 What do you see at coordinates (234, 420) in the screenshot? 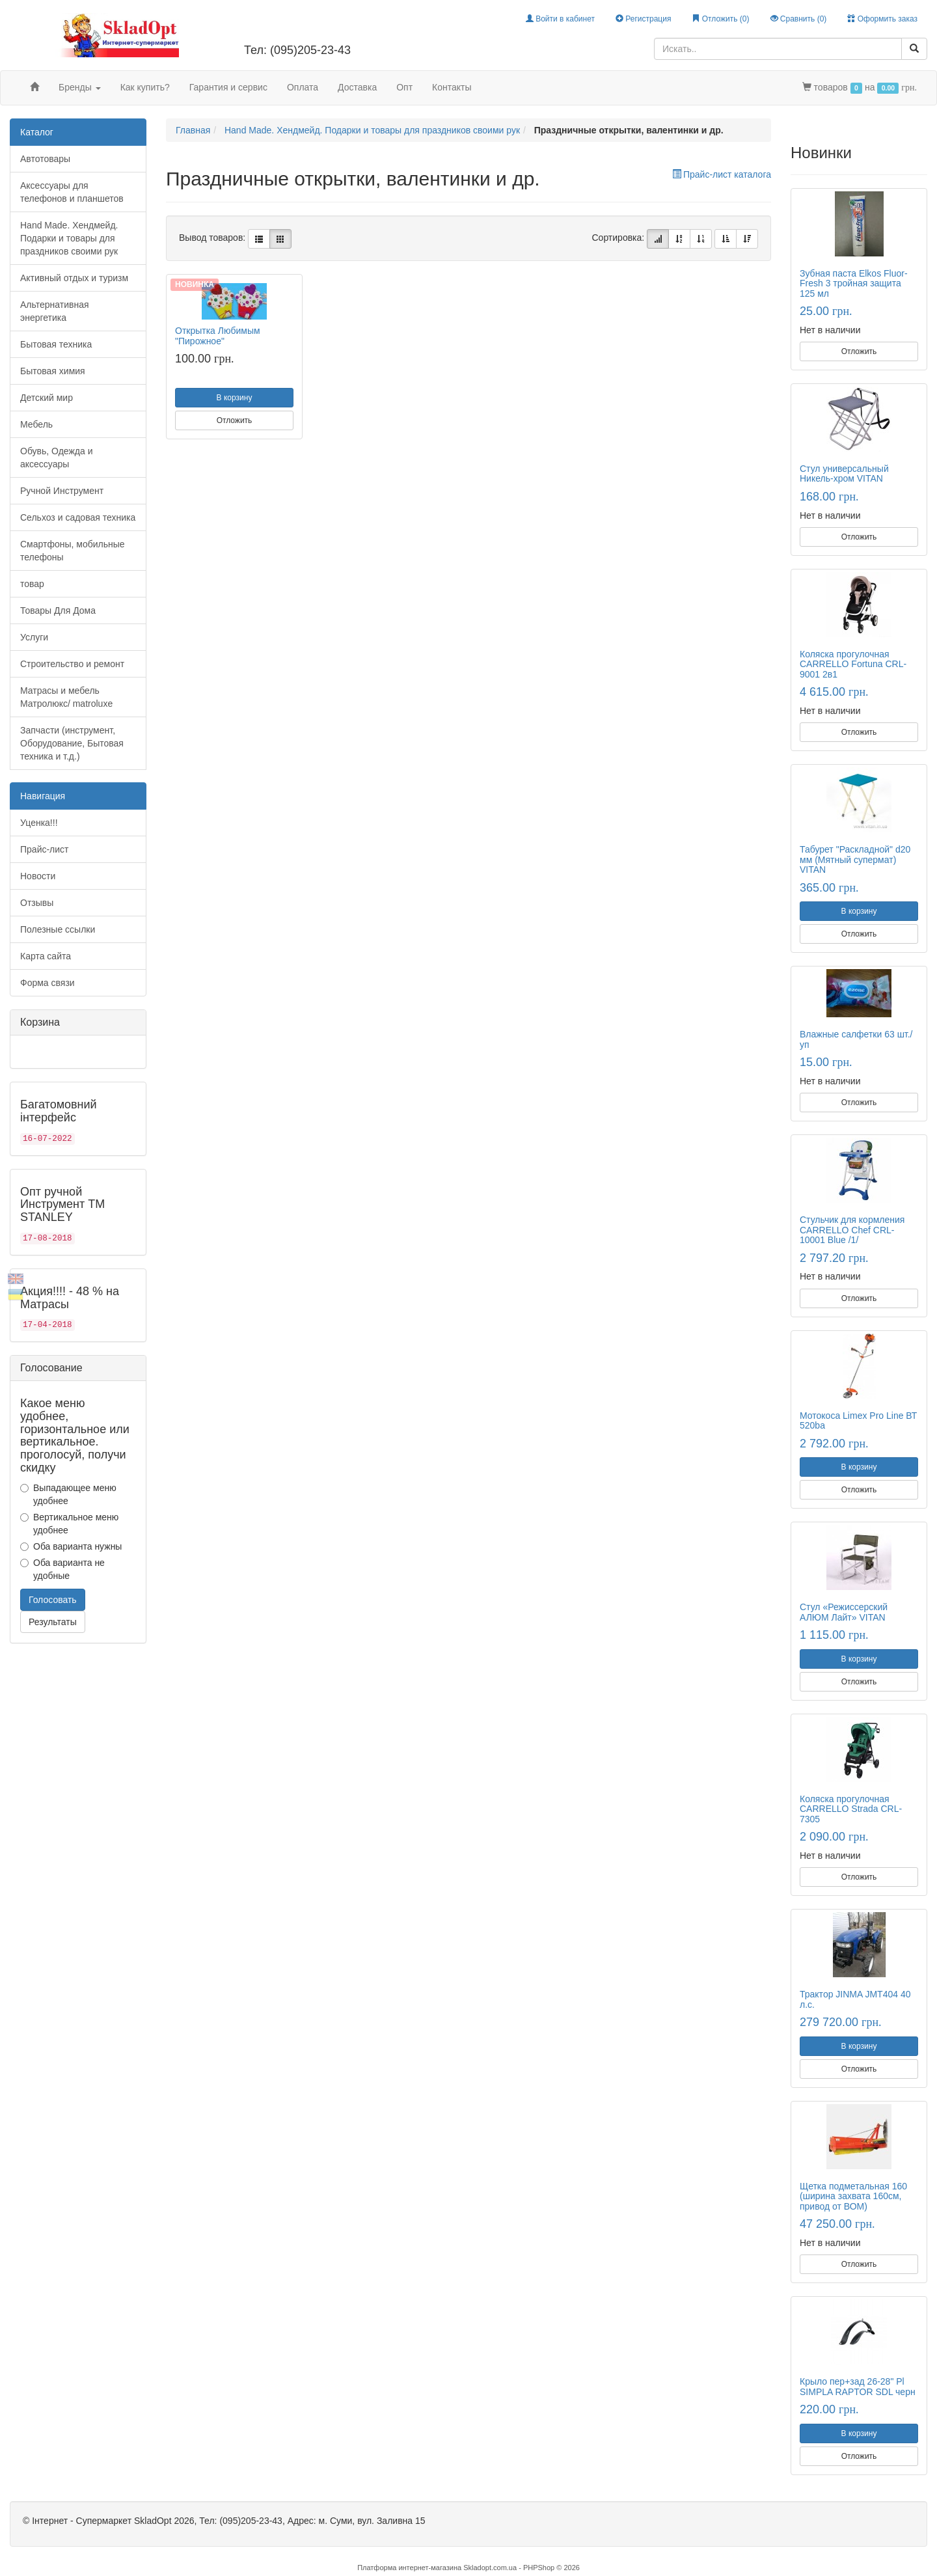
I see `Отложить [button]` at bounding box center [234, 420].